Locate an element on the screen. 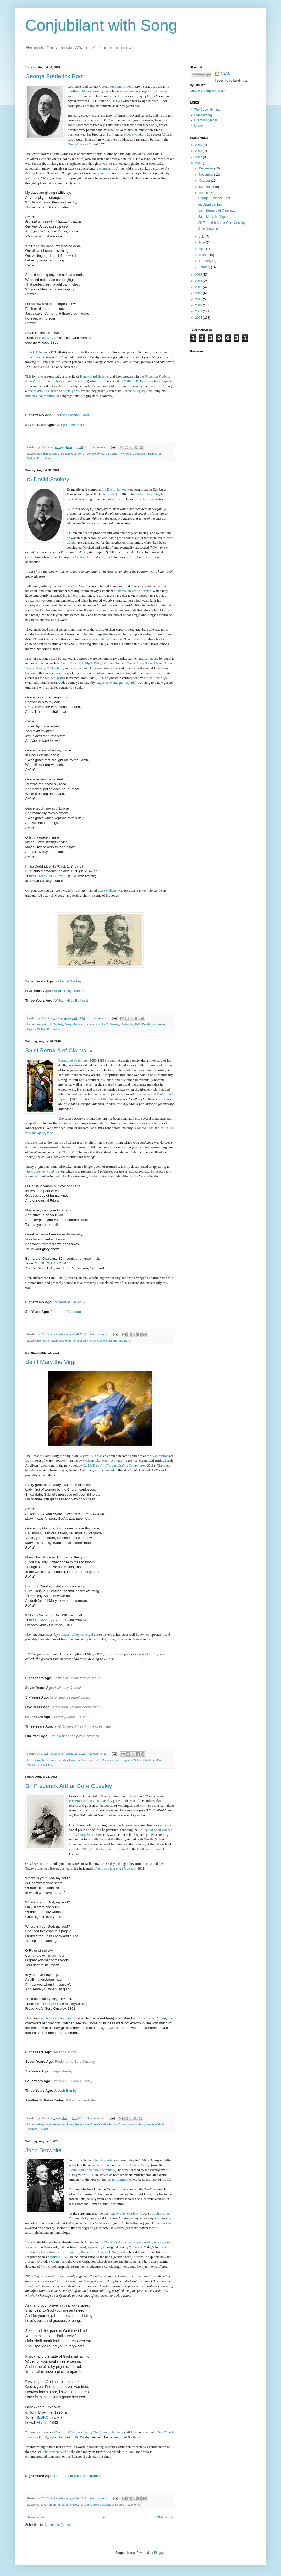 The image size is (281, 2576). Orthodox is located at coordinates (117, 2504).